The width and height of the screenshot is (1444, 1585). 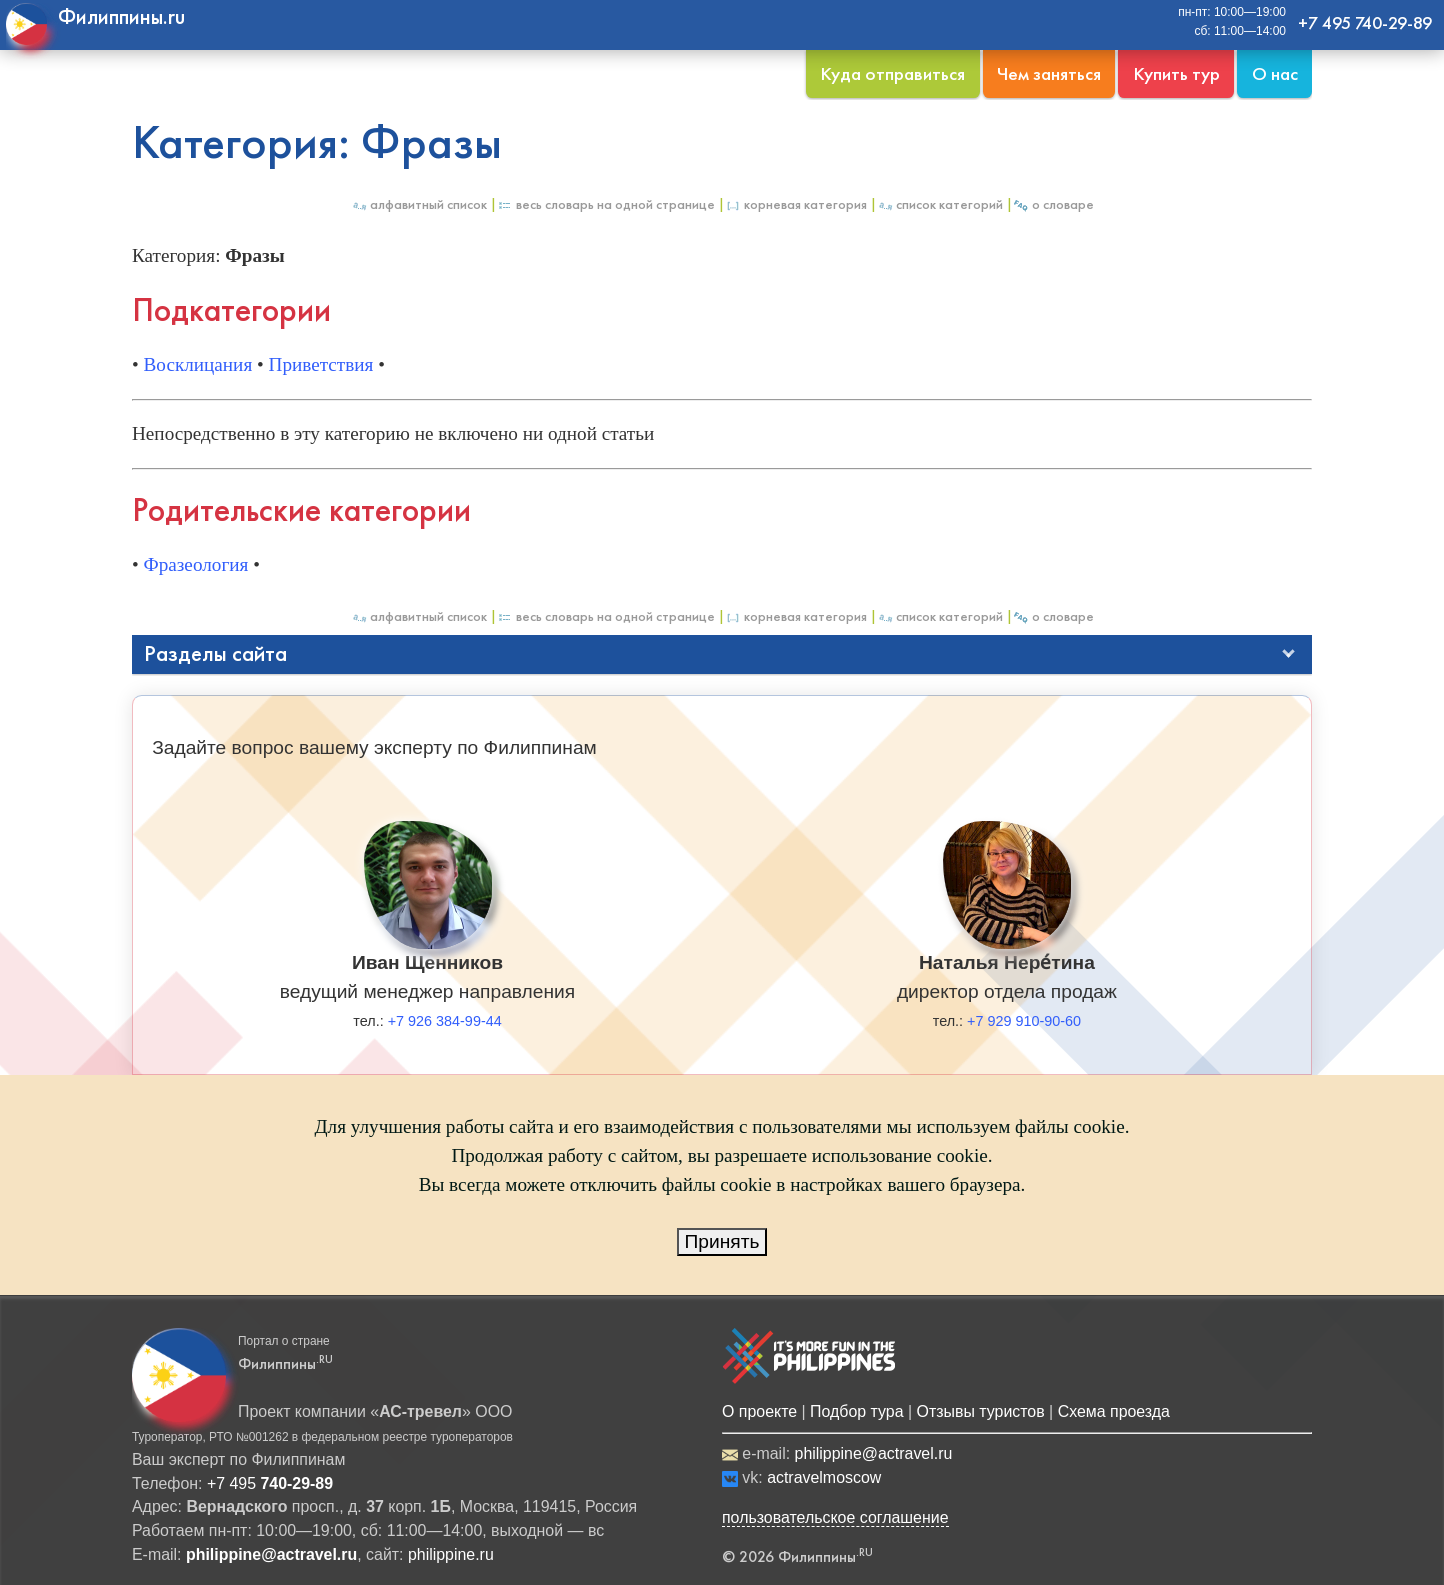 I want to click on +7 495, so click(x=270, y=1483).